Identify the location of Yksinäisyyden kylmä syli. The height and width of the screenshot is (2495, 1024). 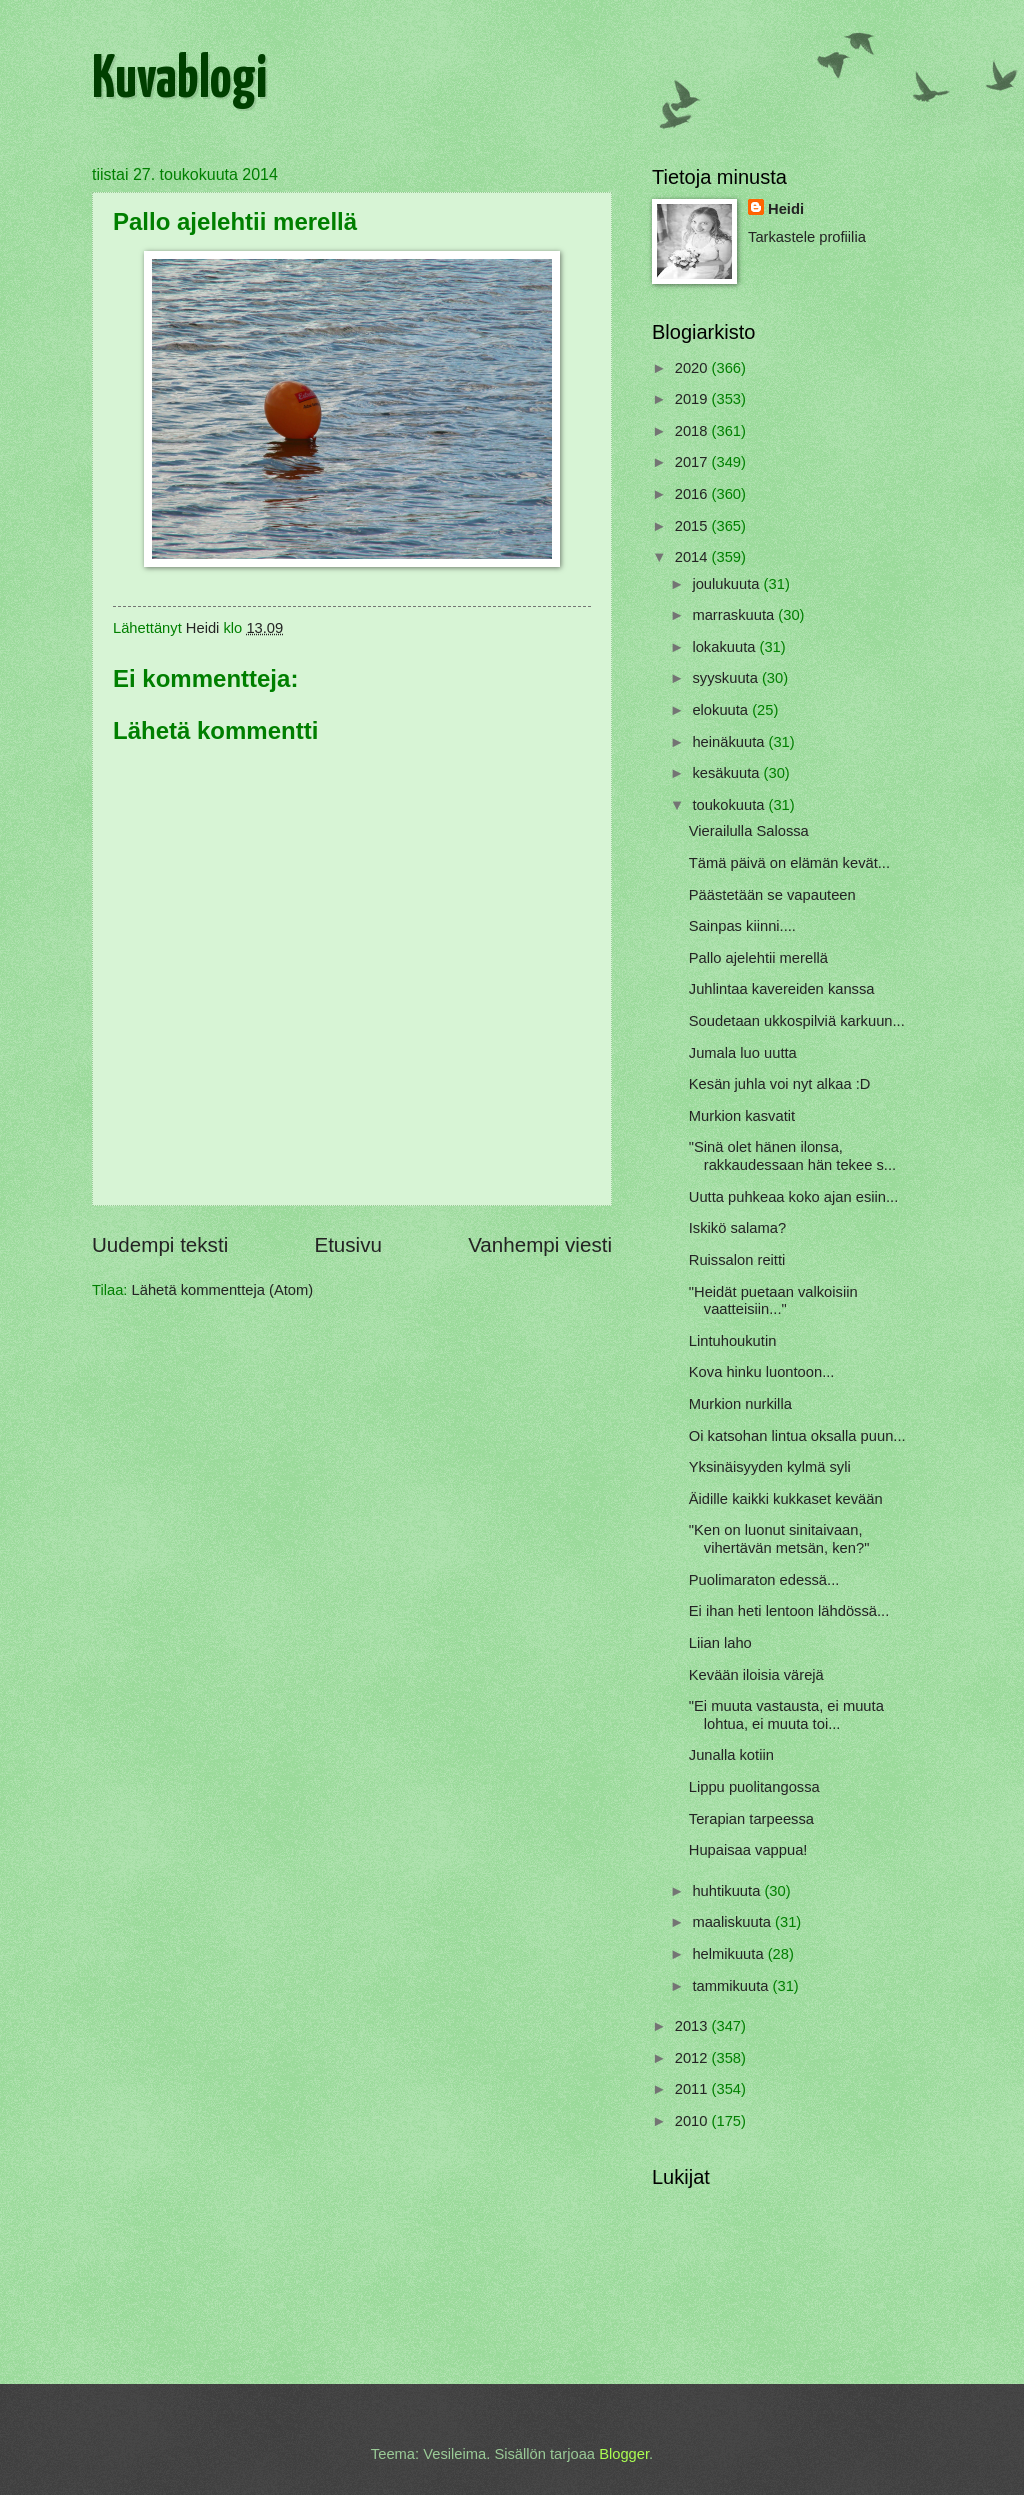
(770, 1467).